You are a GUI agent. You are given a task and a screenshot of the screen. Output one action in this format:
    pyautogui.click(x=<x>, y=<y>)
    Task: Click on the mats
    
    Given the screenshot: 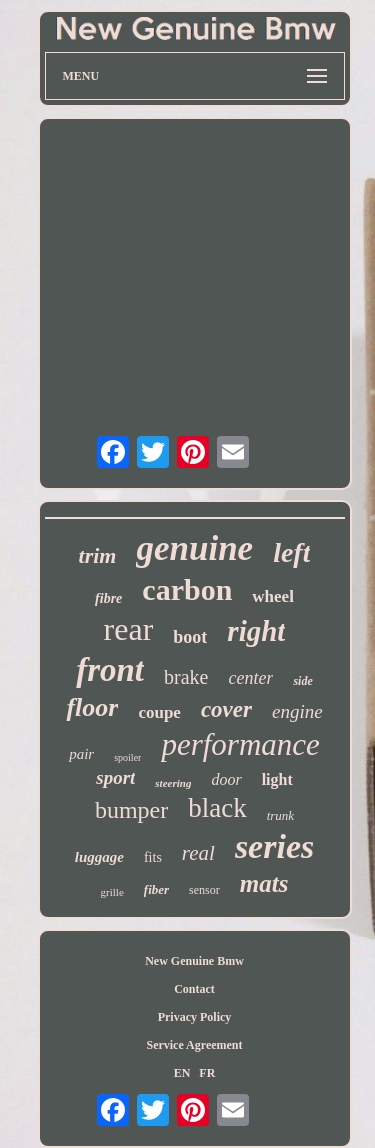 What is the action you would take?
    pyautogui.click(x=264, y=883)
    